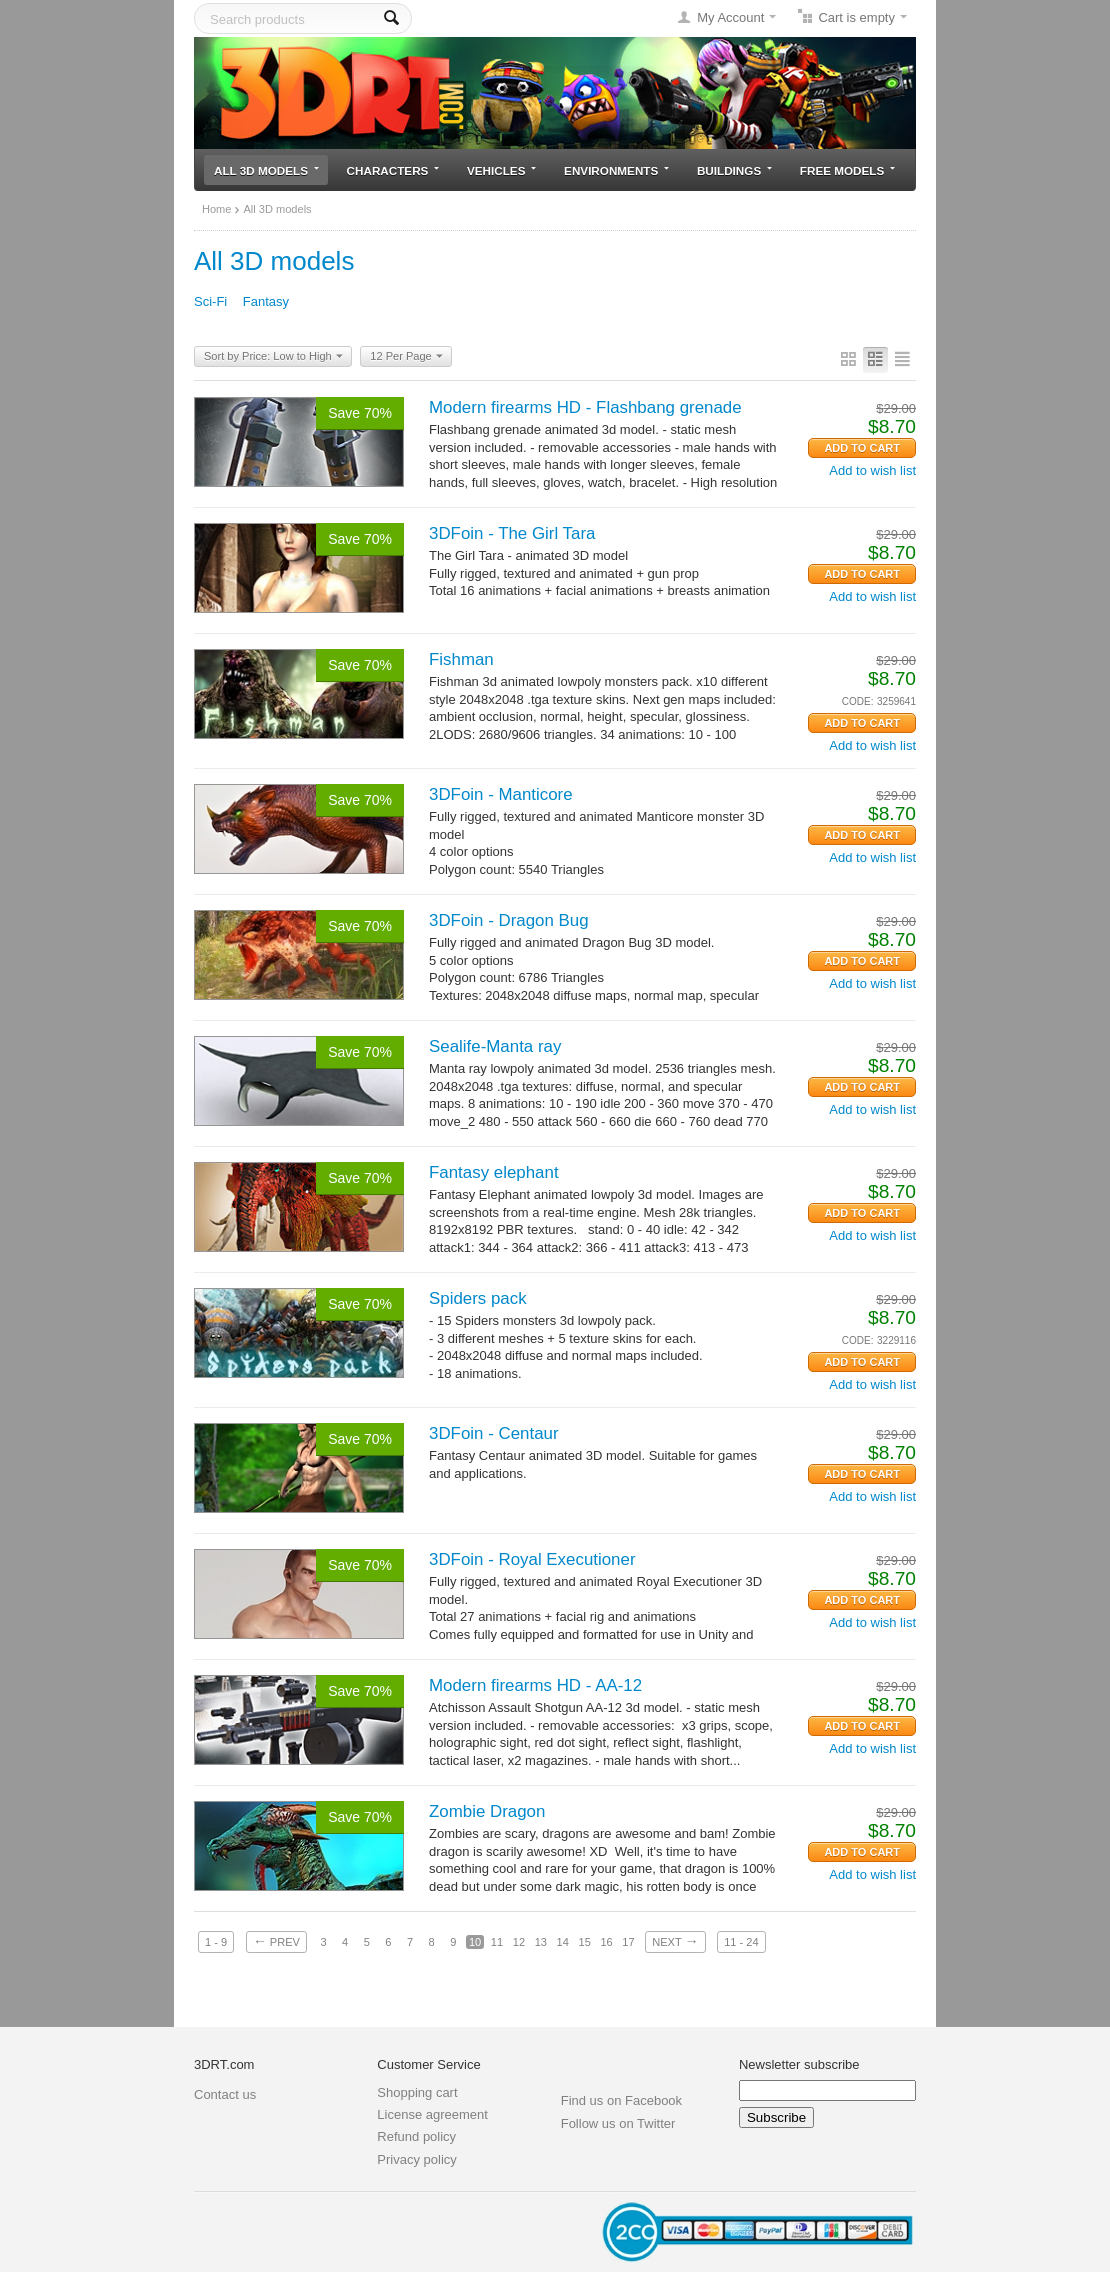  What do you see at coordinates (494, 1433) in the screenshot?
I see `3DFoin - Centaur` at bounding box center [494, 1433].